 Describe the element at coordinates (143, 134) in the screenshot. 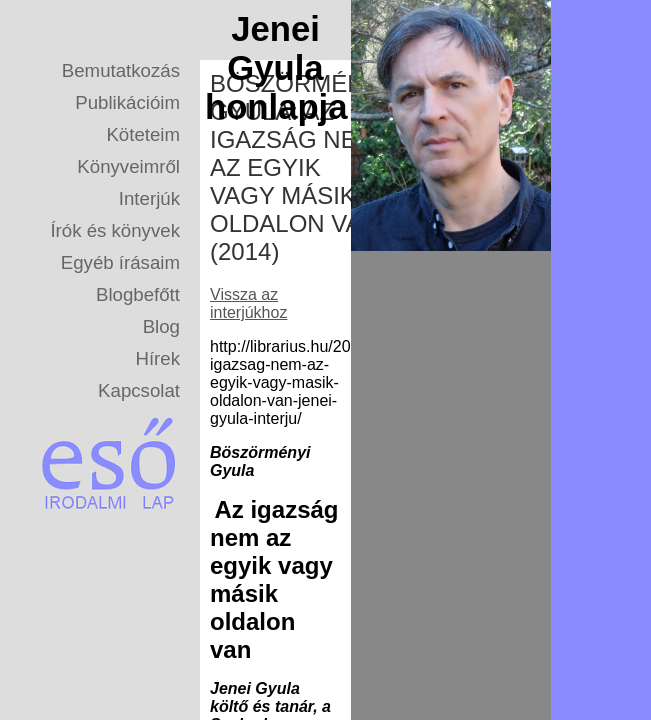

I see `Köteteim` at that location.